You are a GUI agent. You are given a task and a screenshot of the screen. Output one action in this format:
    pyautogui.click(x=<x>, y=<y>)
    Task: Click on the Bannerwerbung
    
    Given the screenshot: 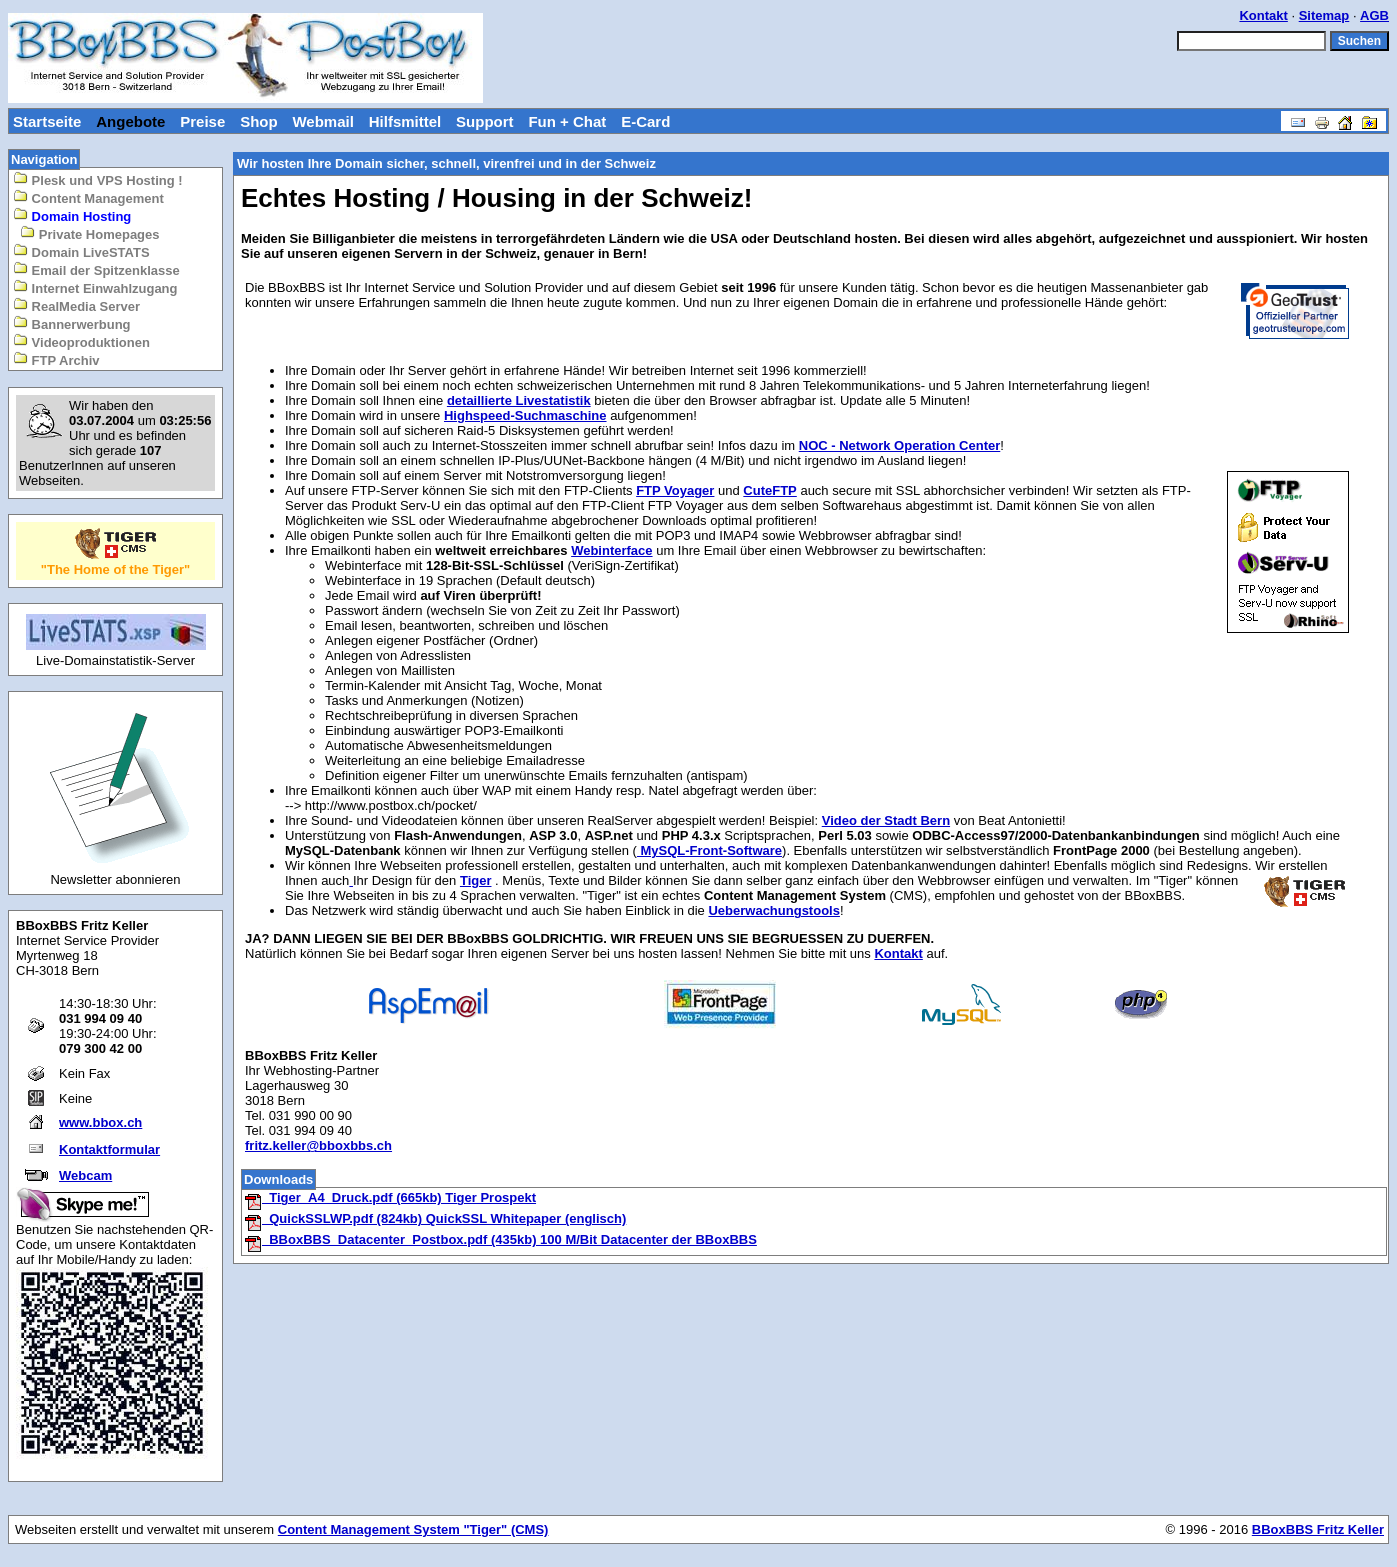 What is the action you would take?
    pyautogui.click(x=72, y=323)
    